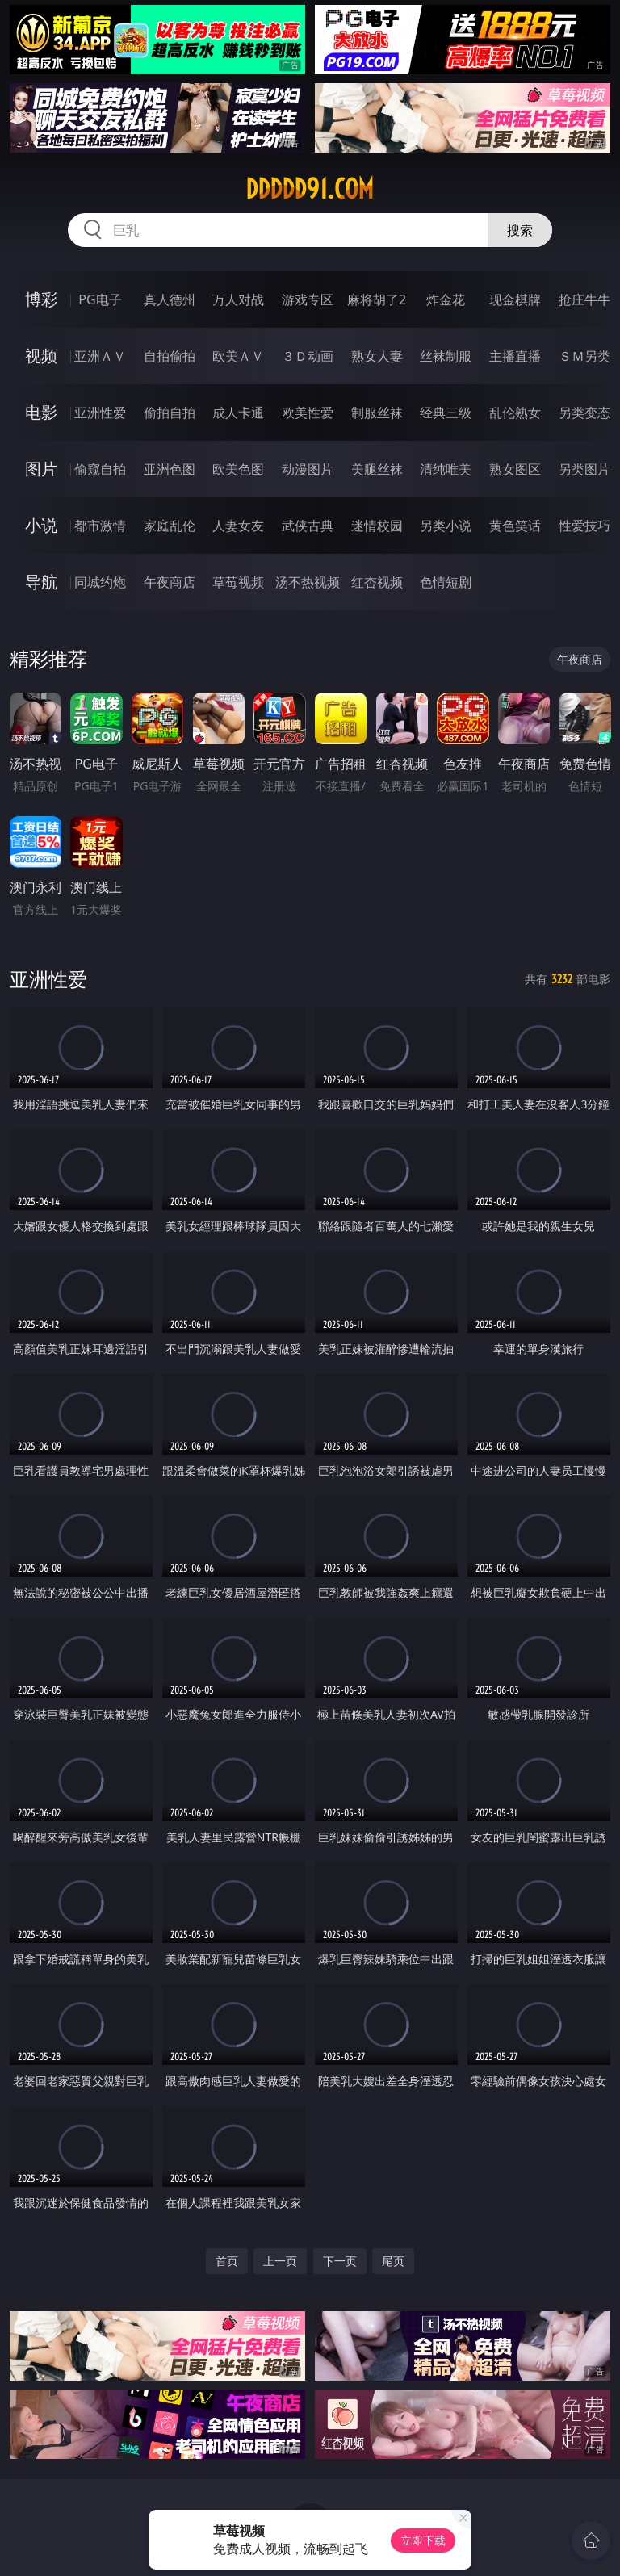 This screenshot has height=2576, width=620. Describe the element at coordinates (445, 356) in the screenshot. I see `丝袜制服` at that location.